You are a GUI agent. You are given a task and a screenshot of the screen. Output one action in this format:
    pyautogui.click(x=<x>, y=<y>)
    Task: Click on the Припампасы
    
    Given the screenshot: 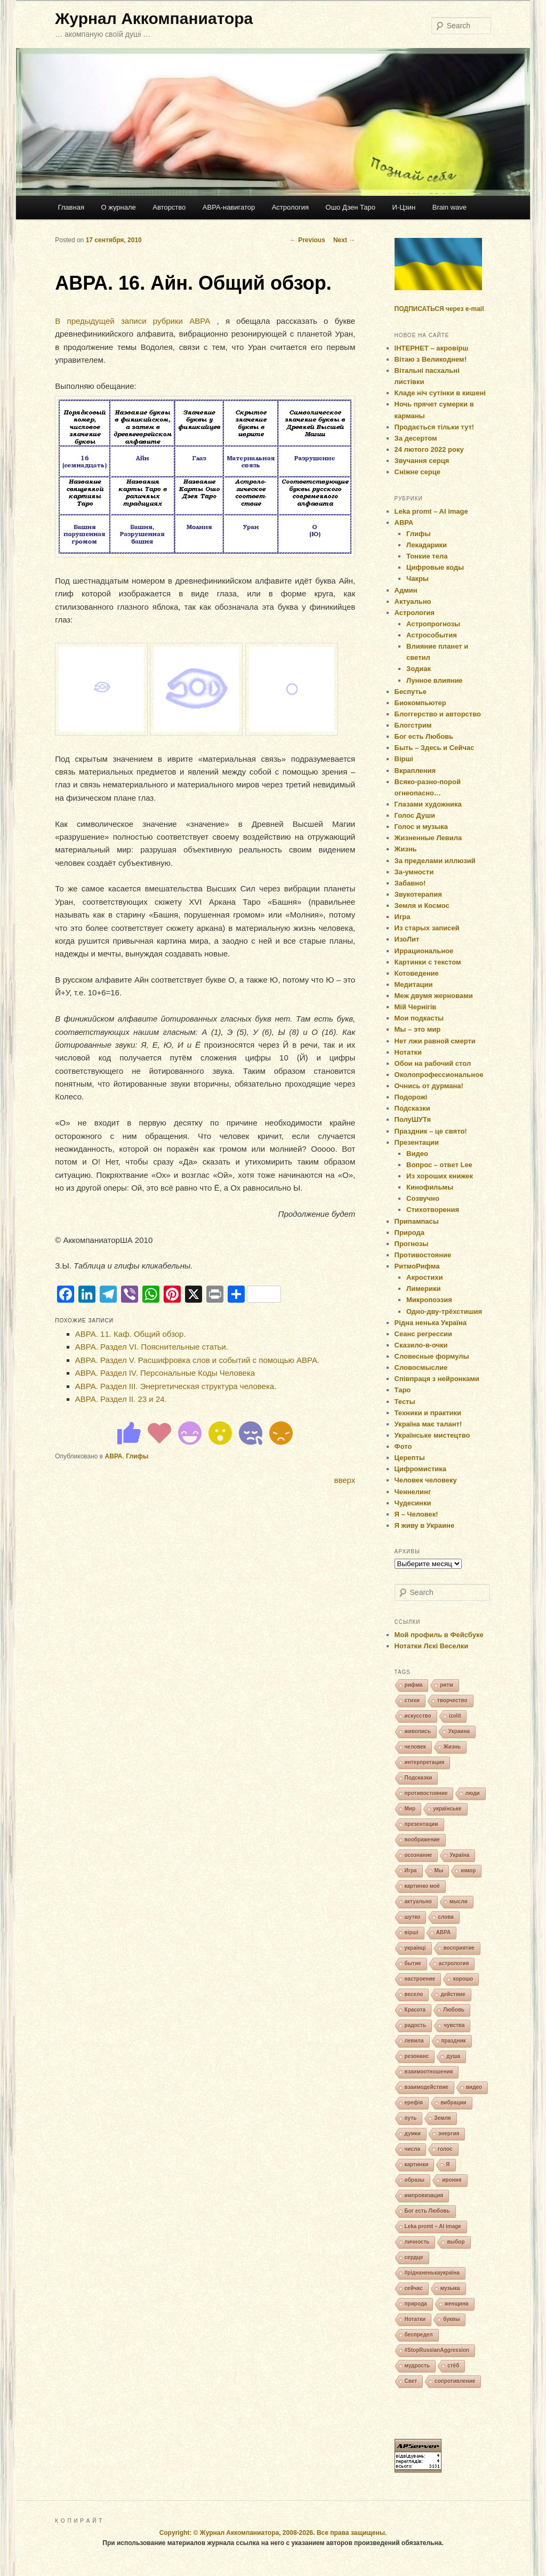 What is the action you would take?
    pyautogui.click(x=417, y=1221)
    